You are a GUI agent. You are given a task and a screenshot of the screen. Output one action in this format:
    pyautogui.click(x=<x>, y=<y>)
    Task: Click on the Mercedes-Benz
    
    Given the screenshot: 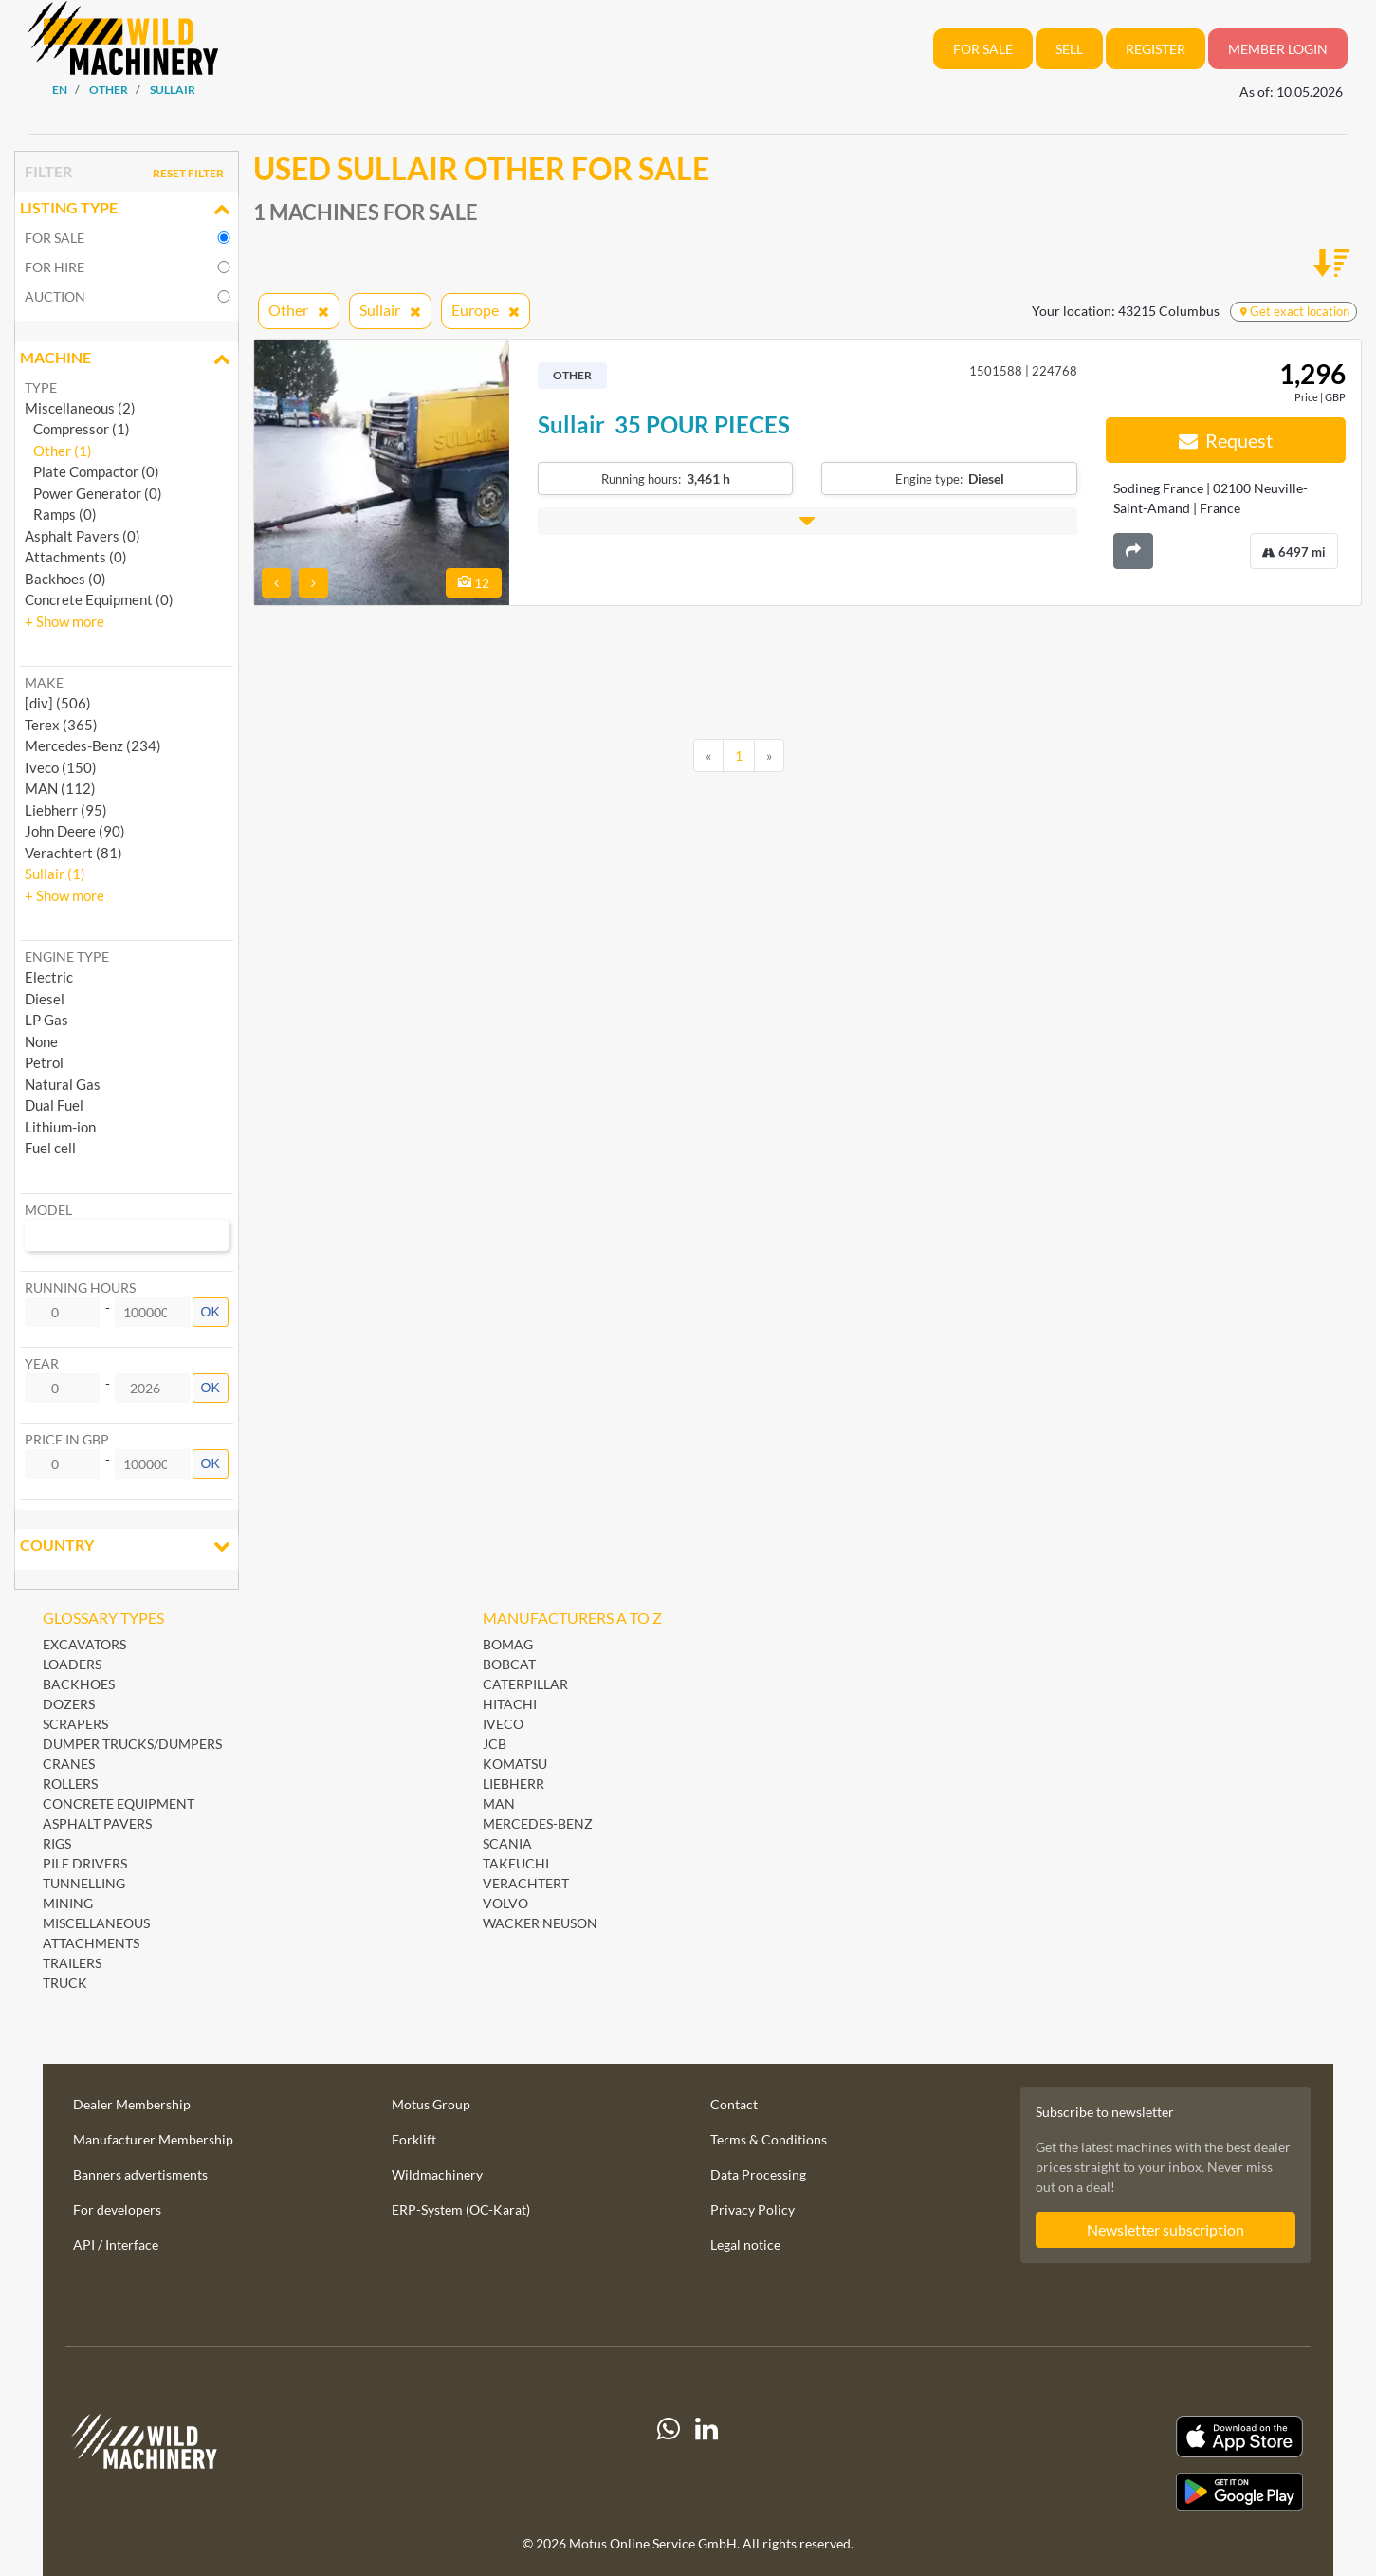 What is the action you would take?
    pyautogui.click(x=538, y=1823)
    